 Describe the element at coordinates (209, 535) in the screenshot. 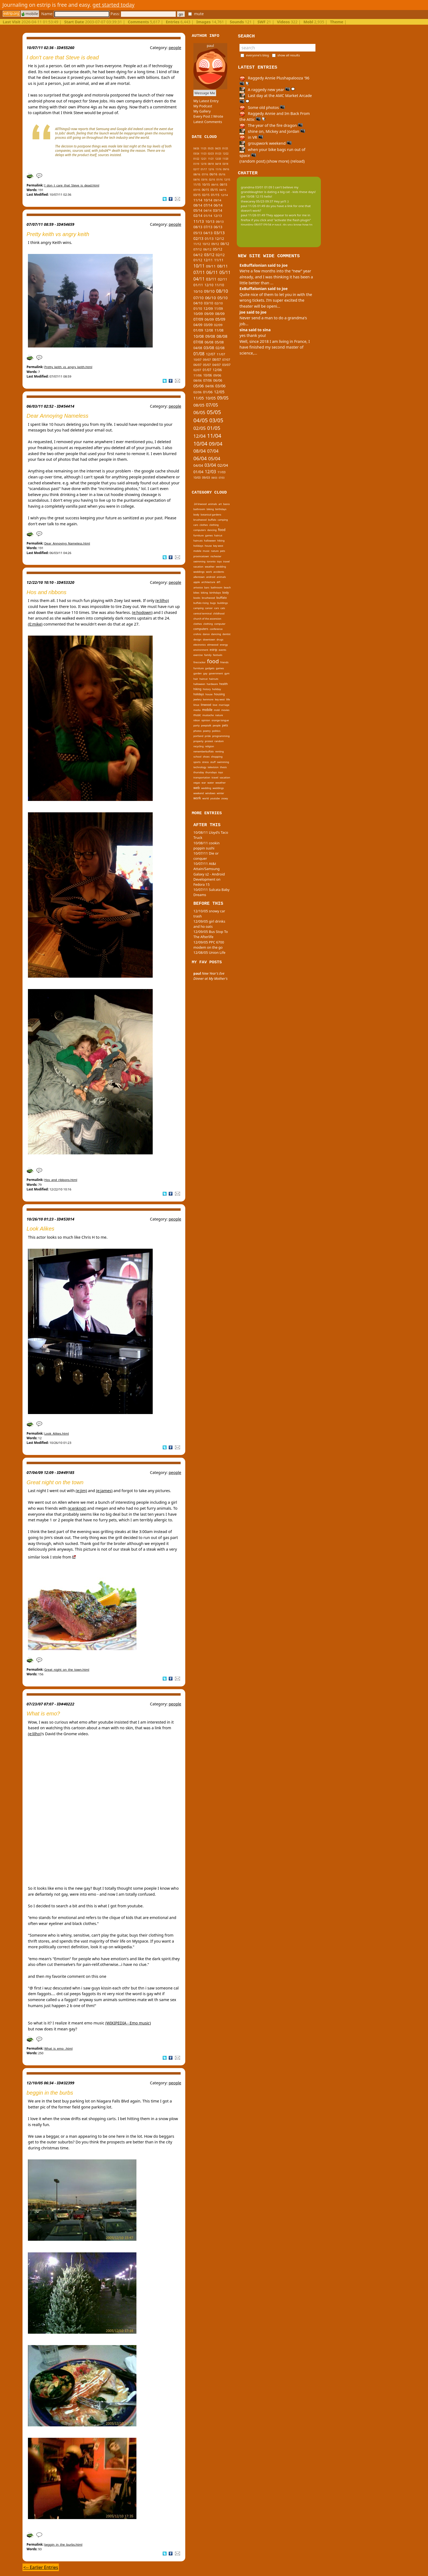

I see `games` at that location.